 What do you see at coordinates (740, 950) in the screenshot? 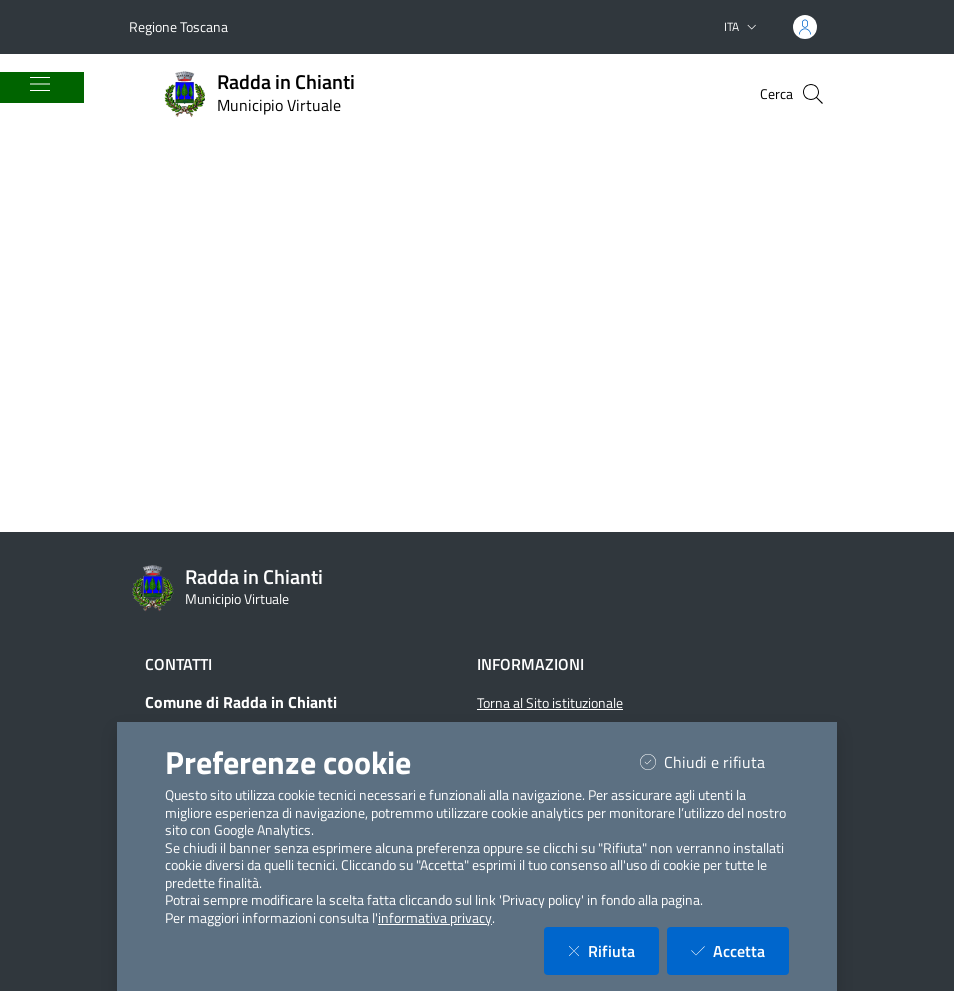
I see `Accetta` at bounding box center [740, 950].